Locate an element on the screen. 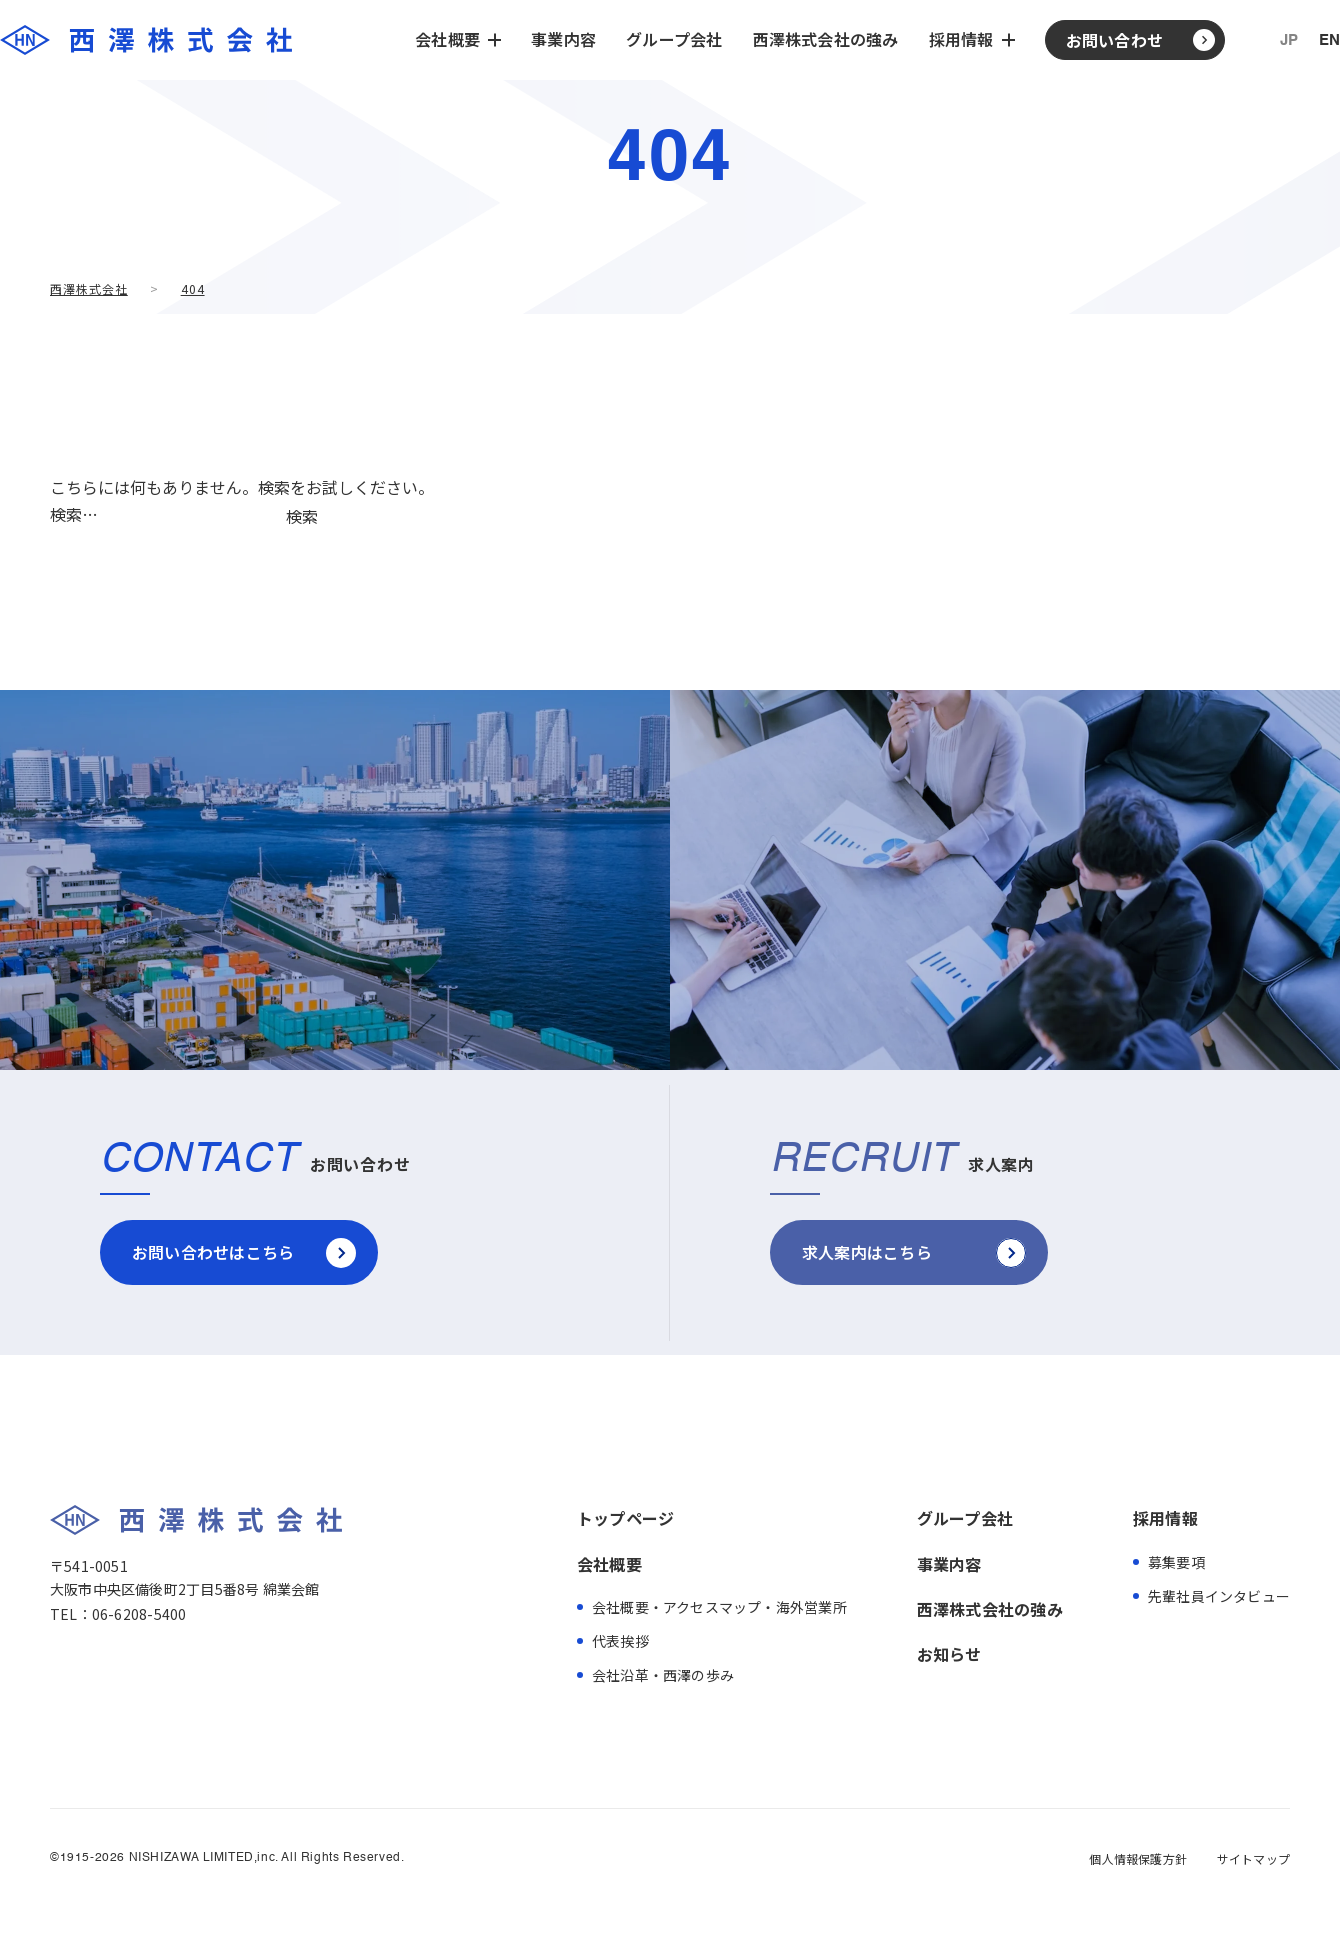  事業内容 is located at coordinates (563, 39).